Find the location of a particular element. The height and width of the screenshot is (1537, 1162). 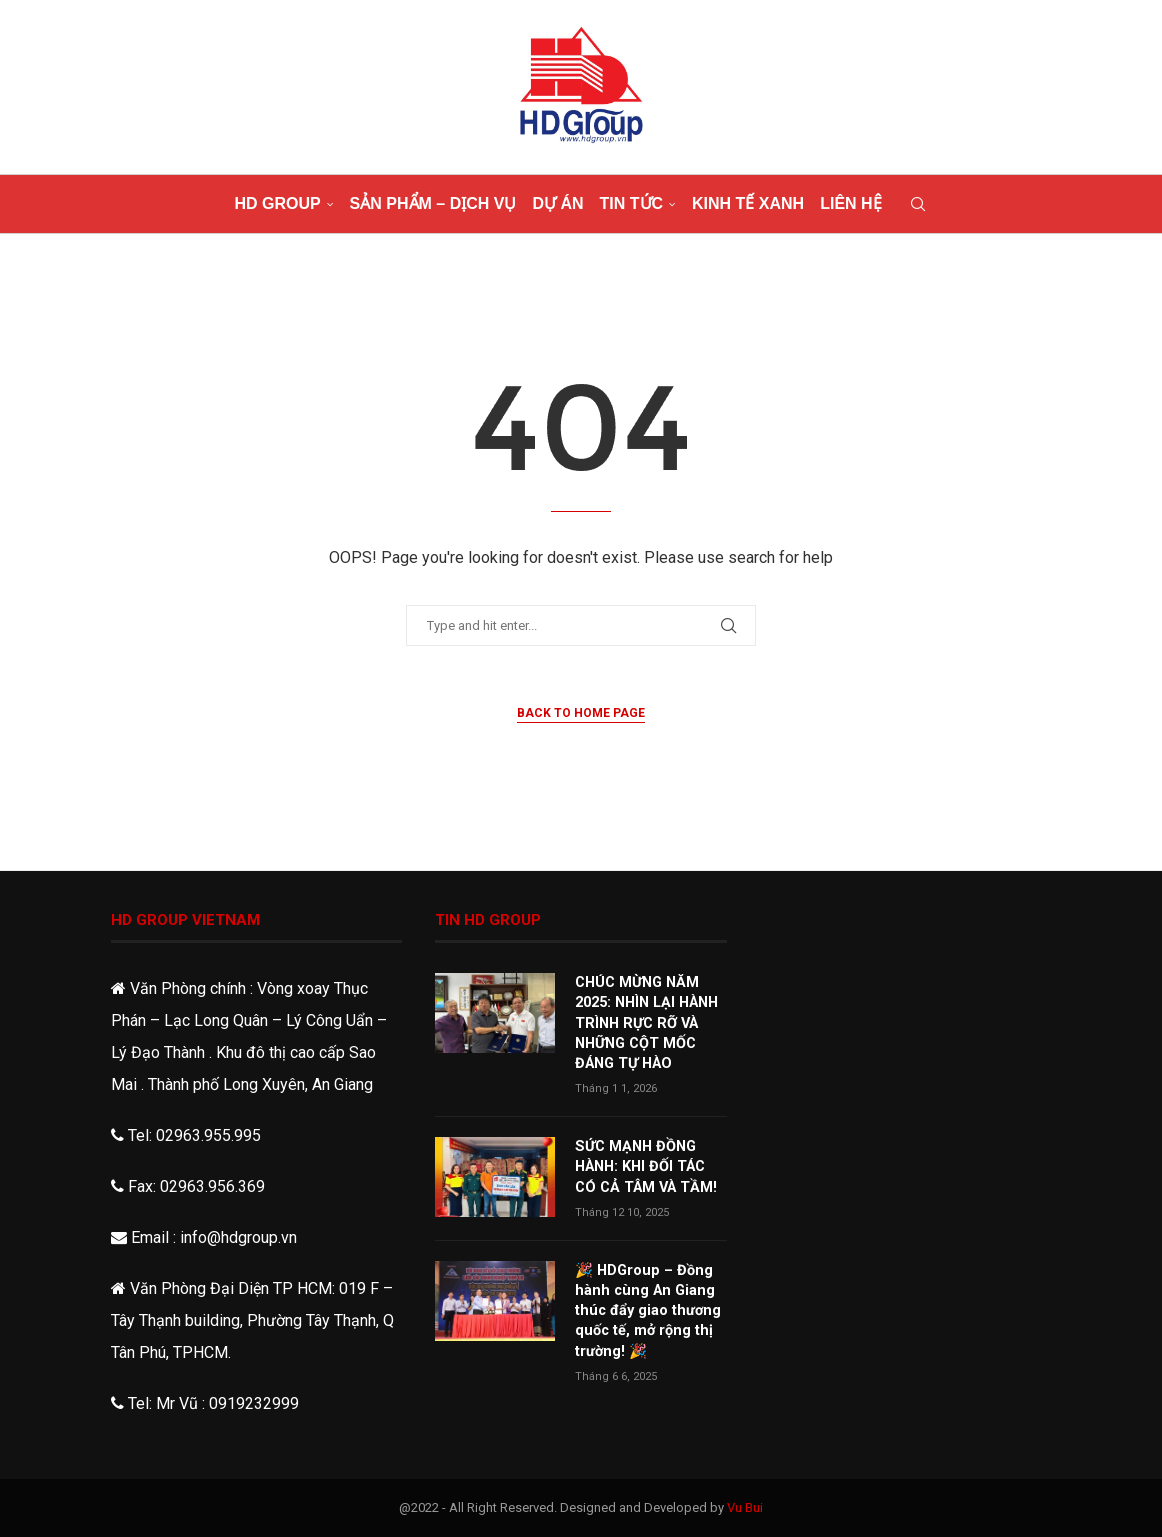

Dự án is located at coordinates (557, 203).